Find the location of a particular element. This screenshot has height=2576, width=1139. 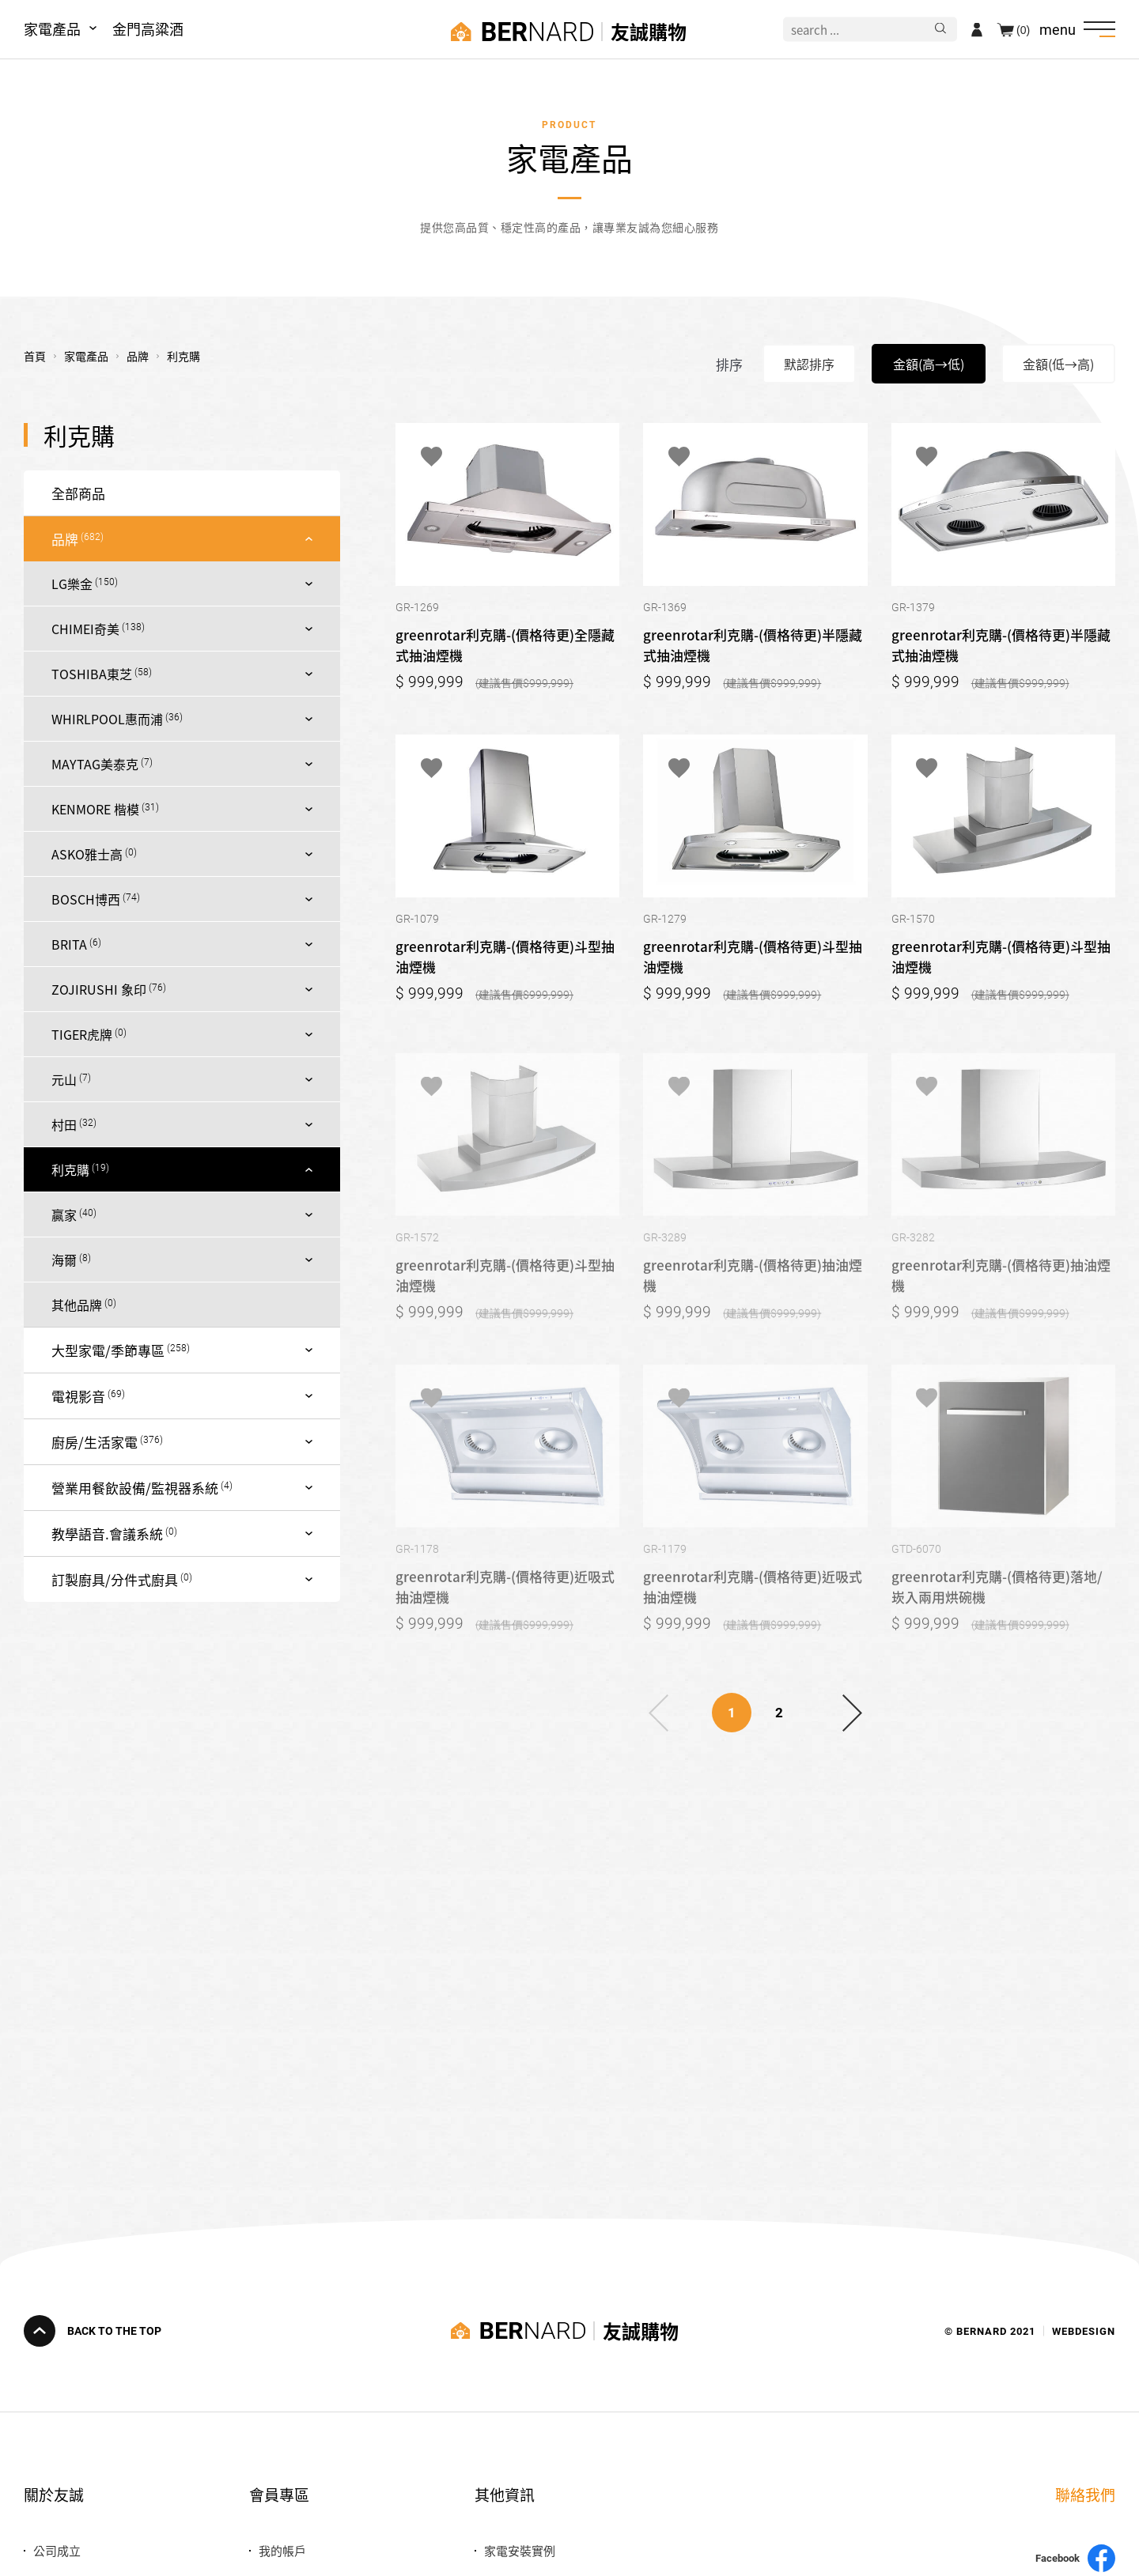

村田 is located at coordinates (64, 1124).